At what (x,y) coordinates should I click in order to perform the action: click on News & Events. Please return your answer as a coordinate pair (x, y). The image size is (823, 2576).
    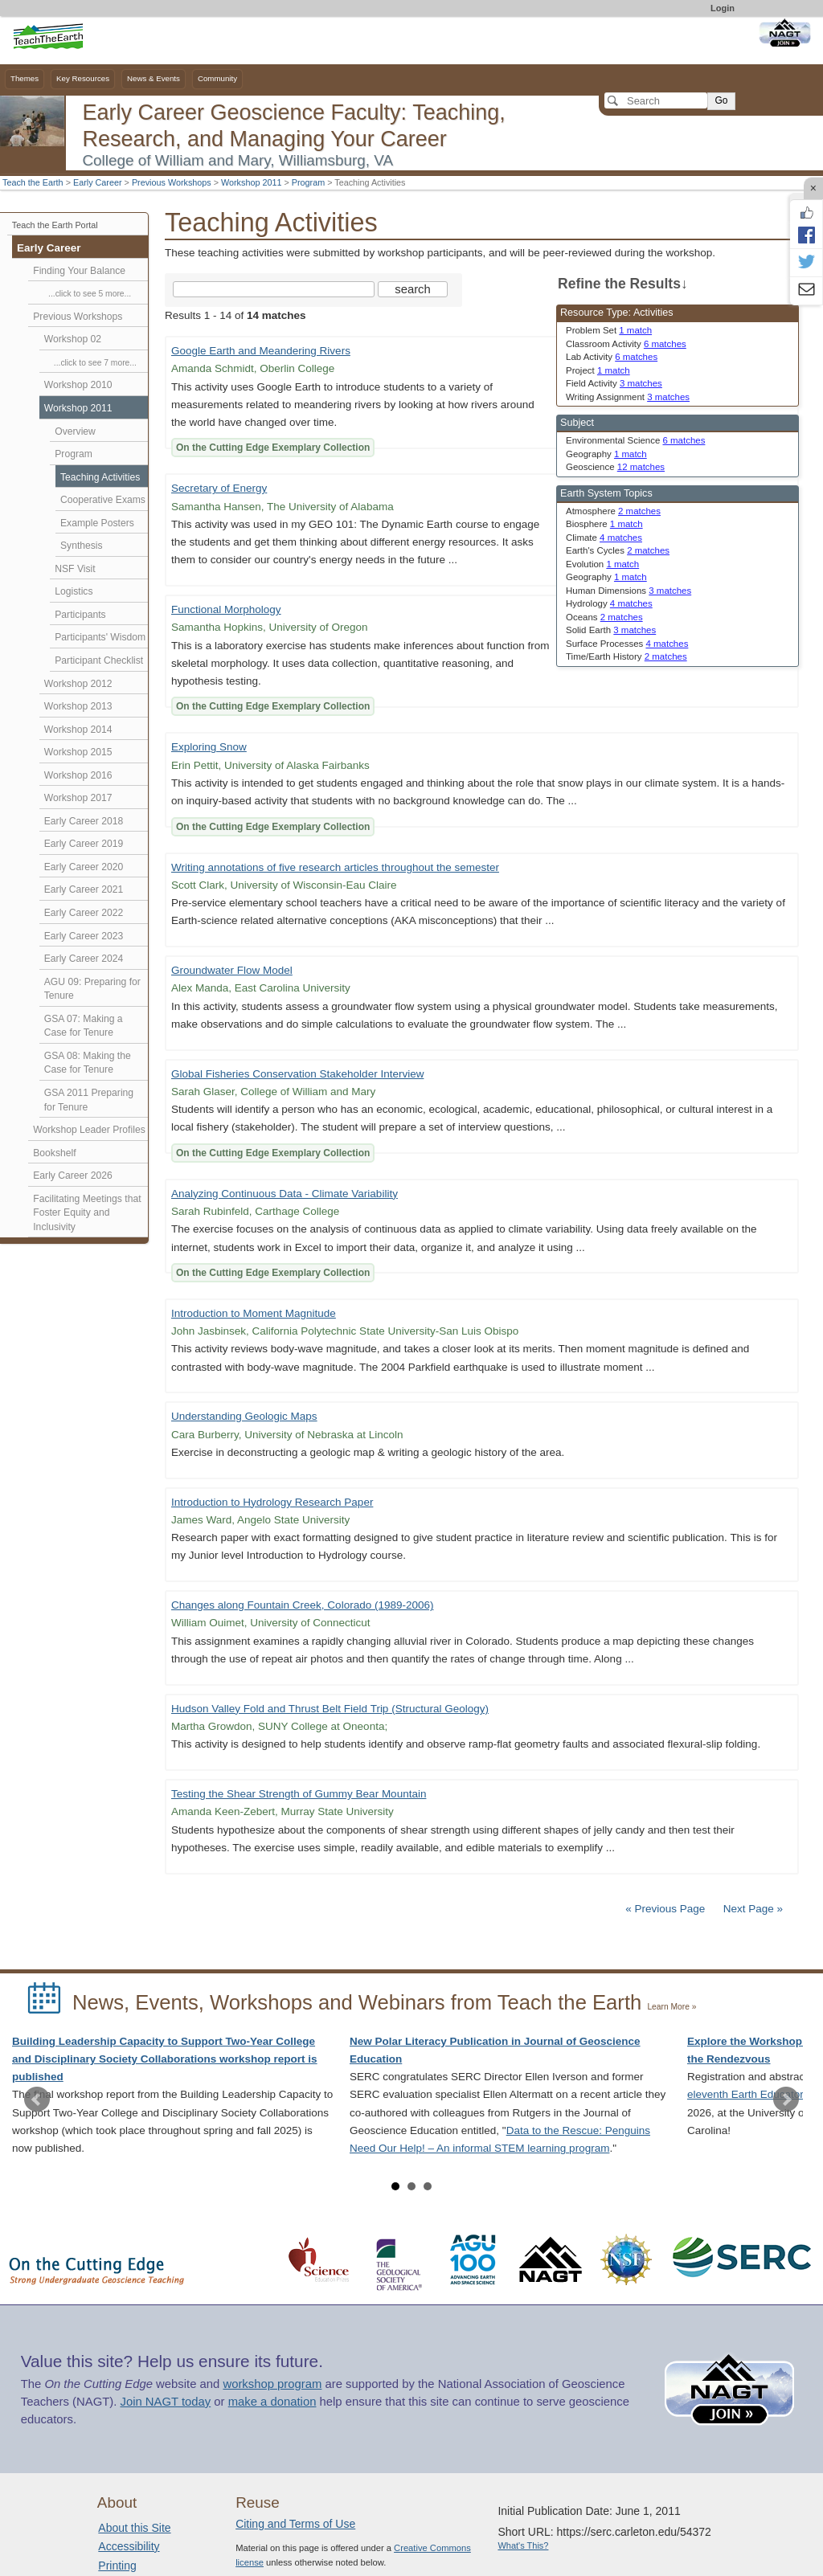
    Looking at the image, I should click on (153, 78).